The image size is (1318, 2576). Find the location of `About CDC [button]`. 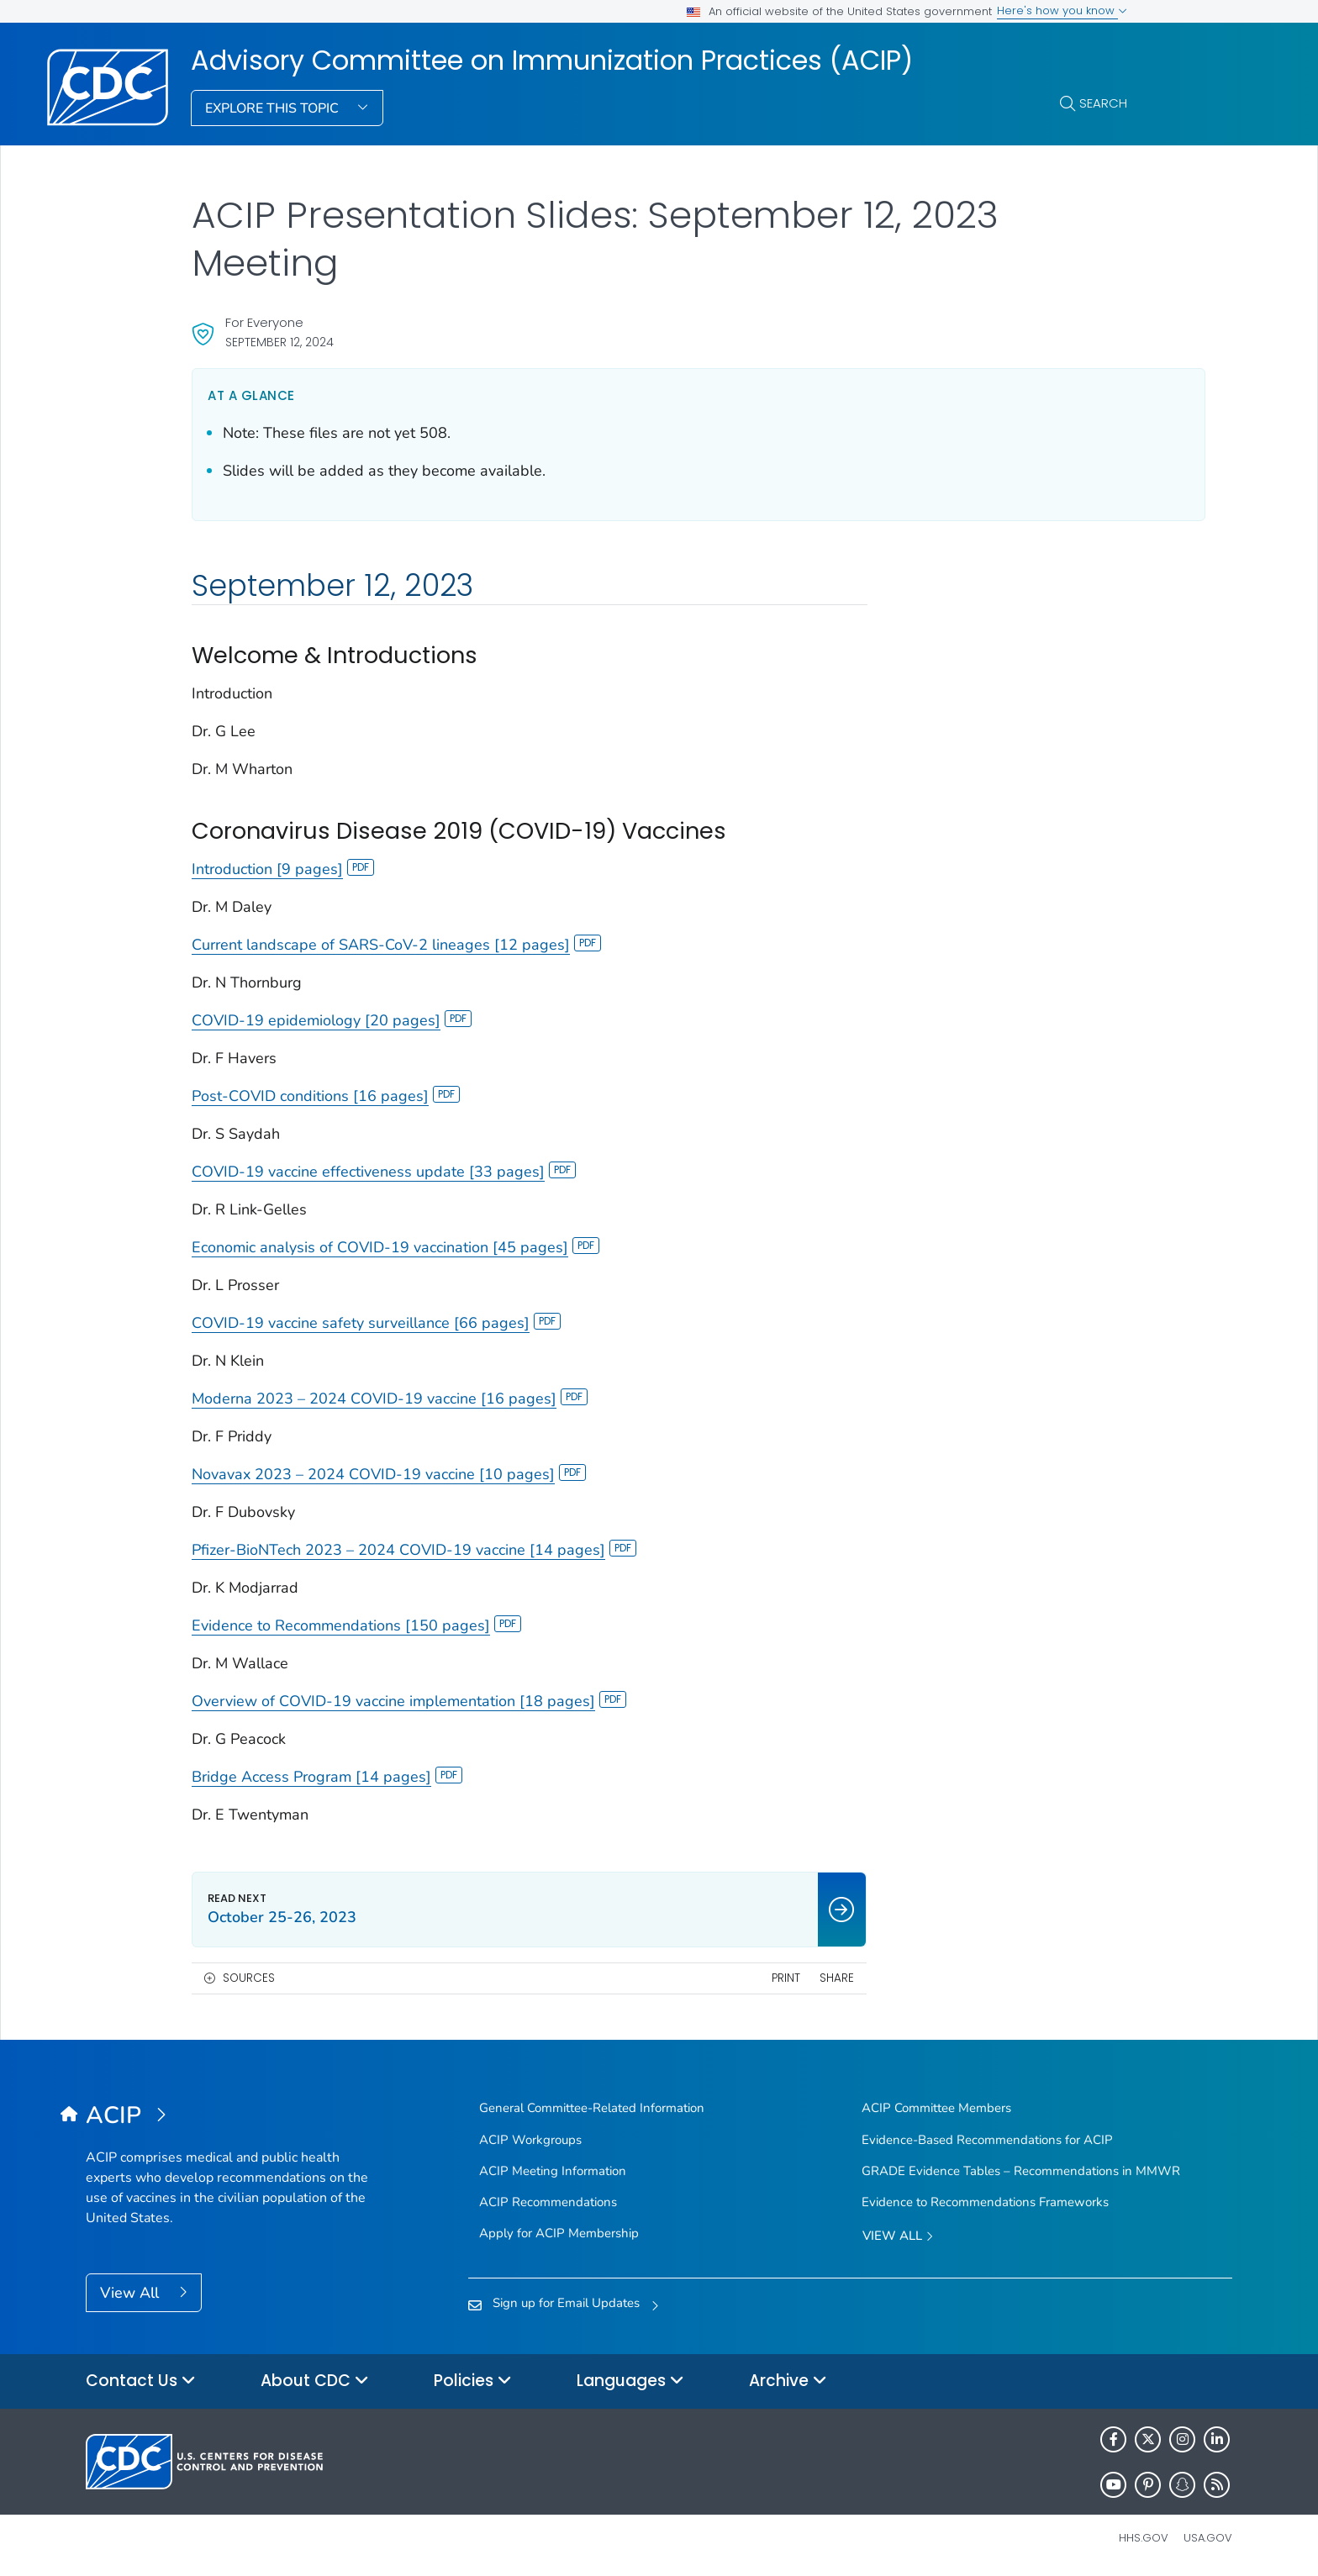

About CDC [button] is located at coordinates (315, 2381).